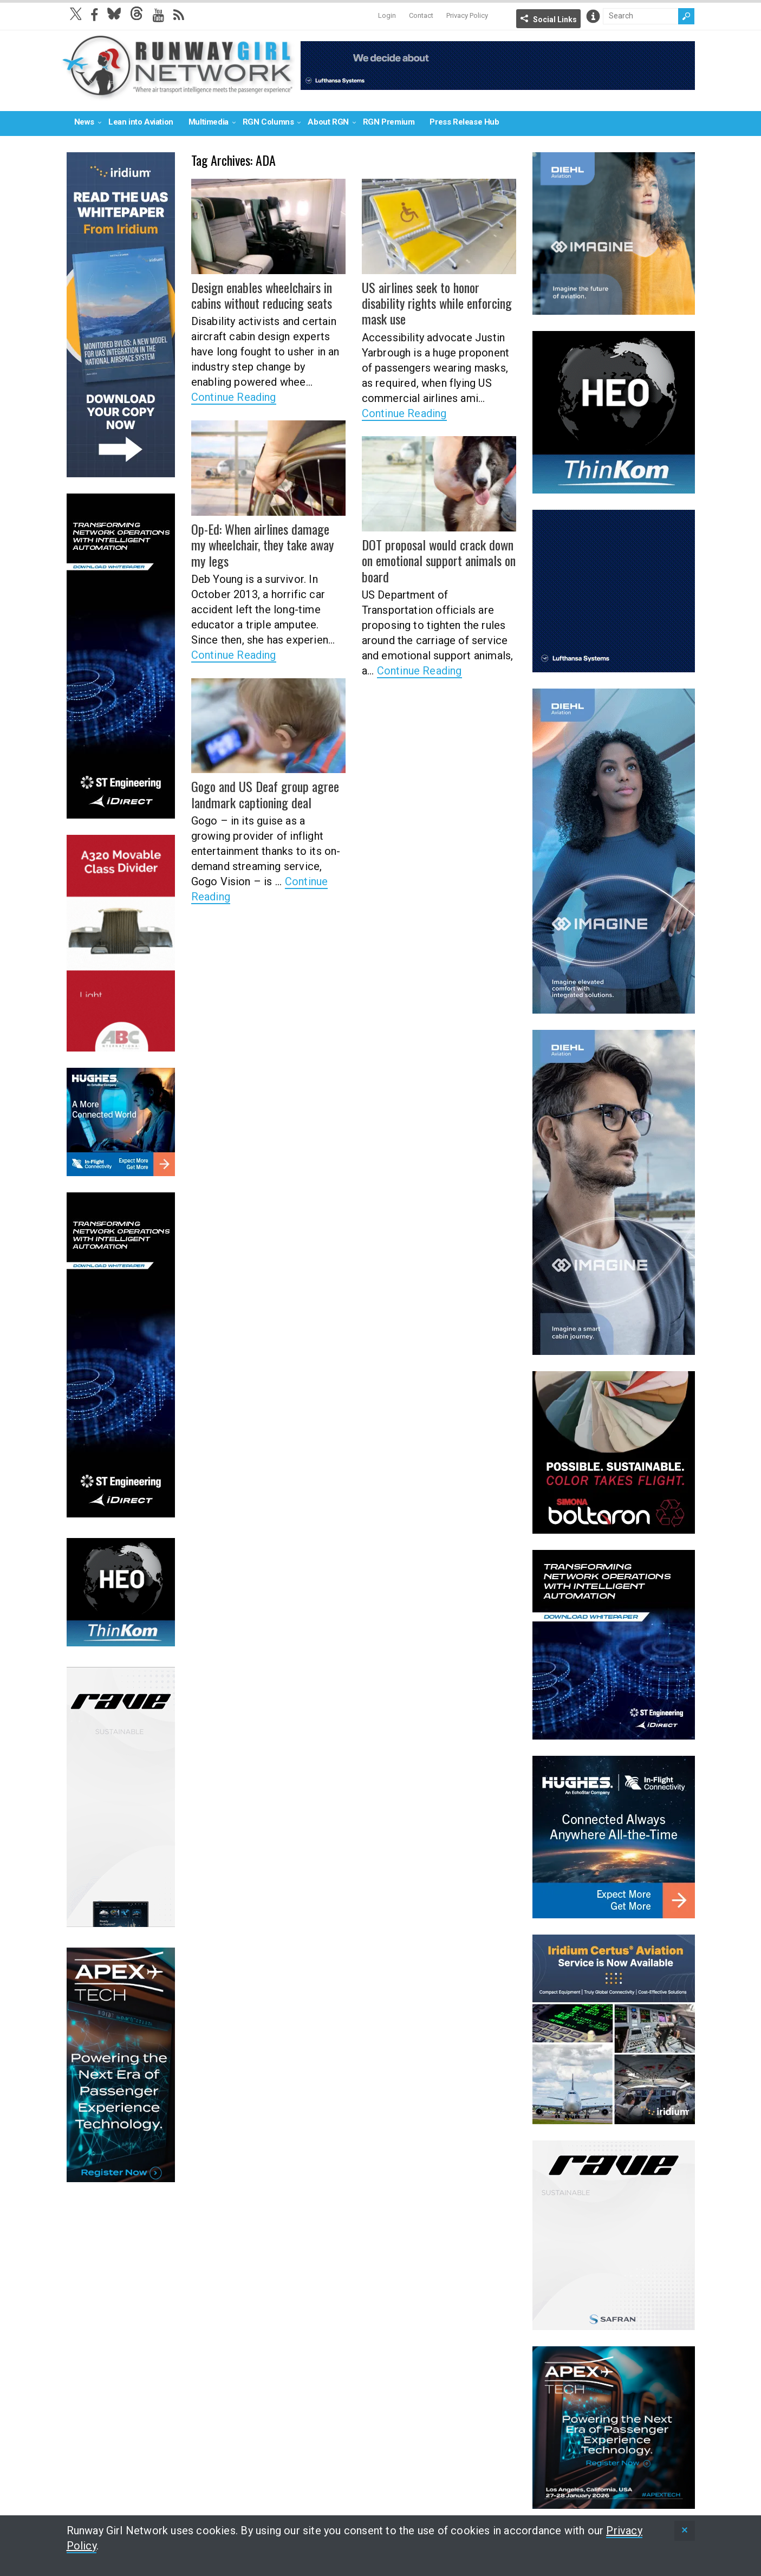 The width and height of the screenshot is (761, 2576). I want to click on Press Release Hub, so click(464, 122).